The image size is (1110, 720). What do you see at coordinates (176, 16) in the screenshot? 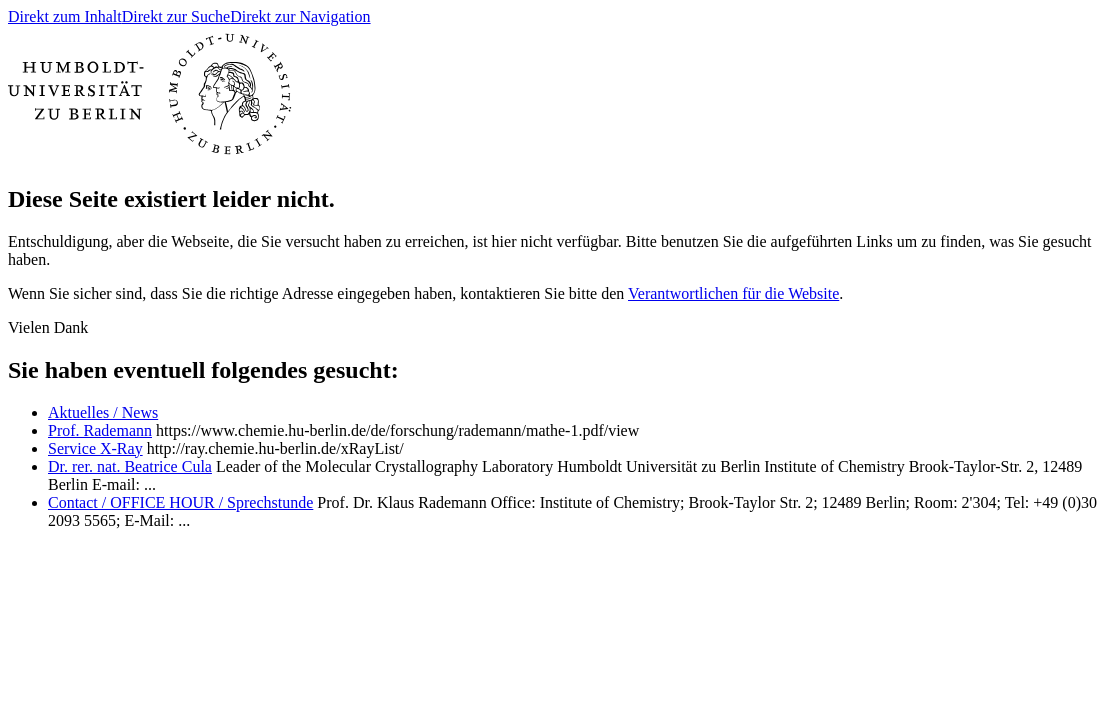
I see `Direkt zur Suche` at bounding box center [176, 16].